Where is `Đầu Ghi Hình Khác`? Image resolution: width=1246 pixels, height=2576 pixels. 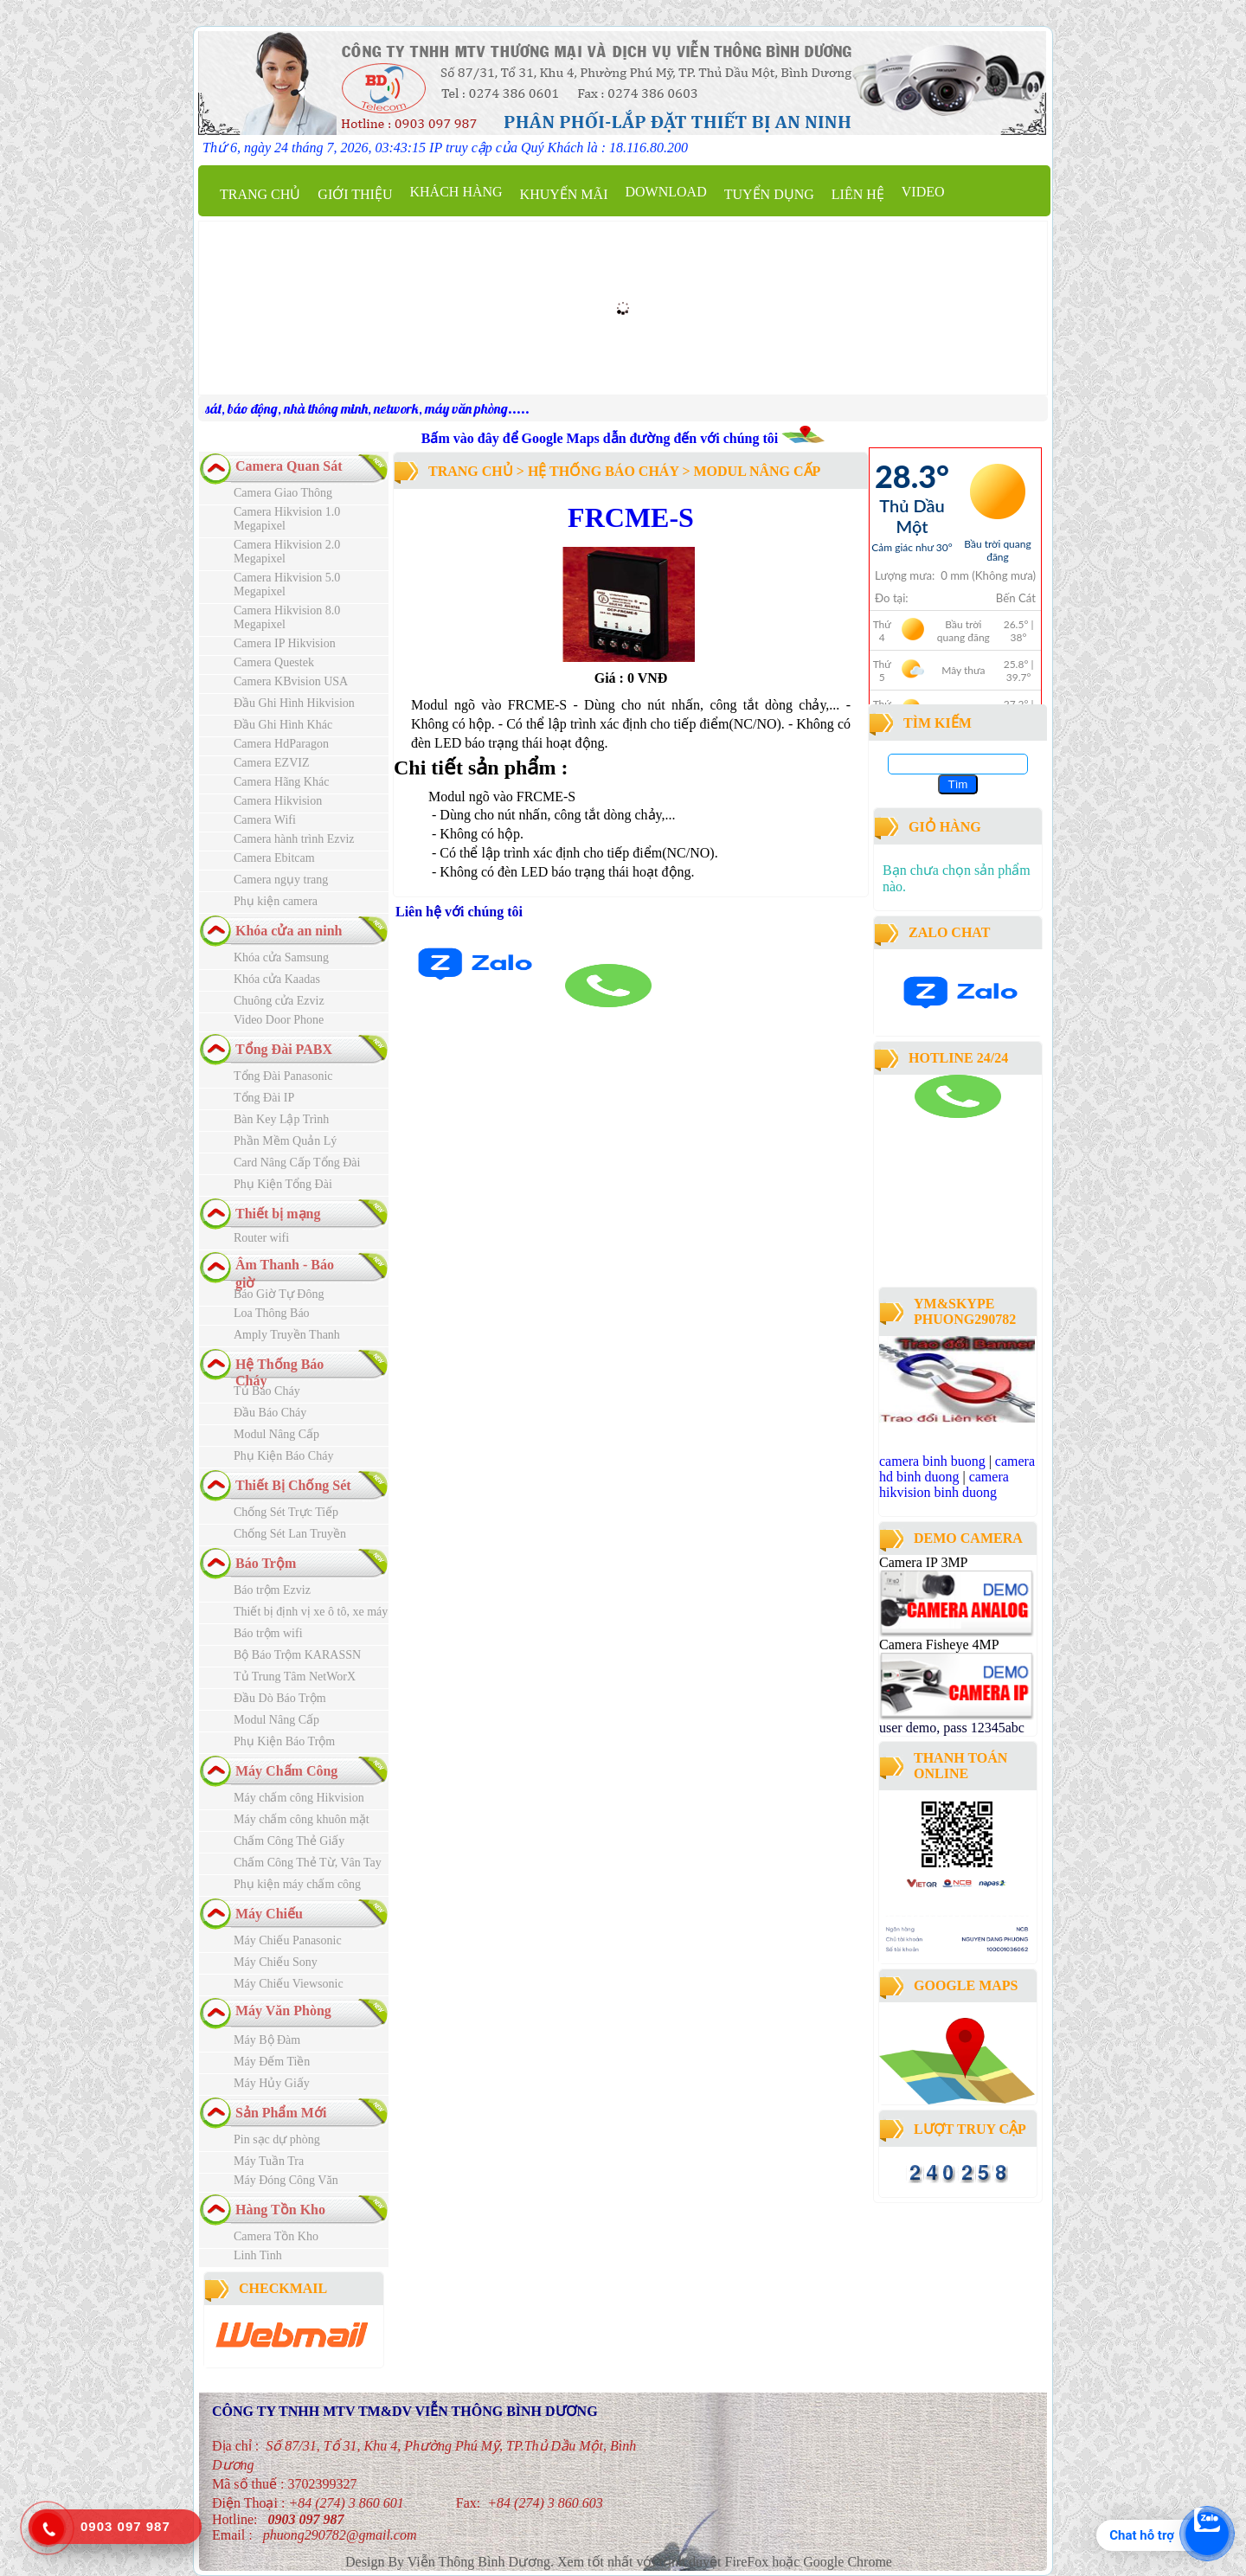
Đầu Ghi Hình Khác is located at coordinates (283, 724).